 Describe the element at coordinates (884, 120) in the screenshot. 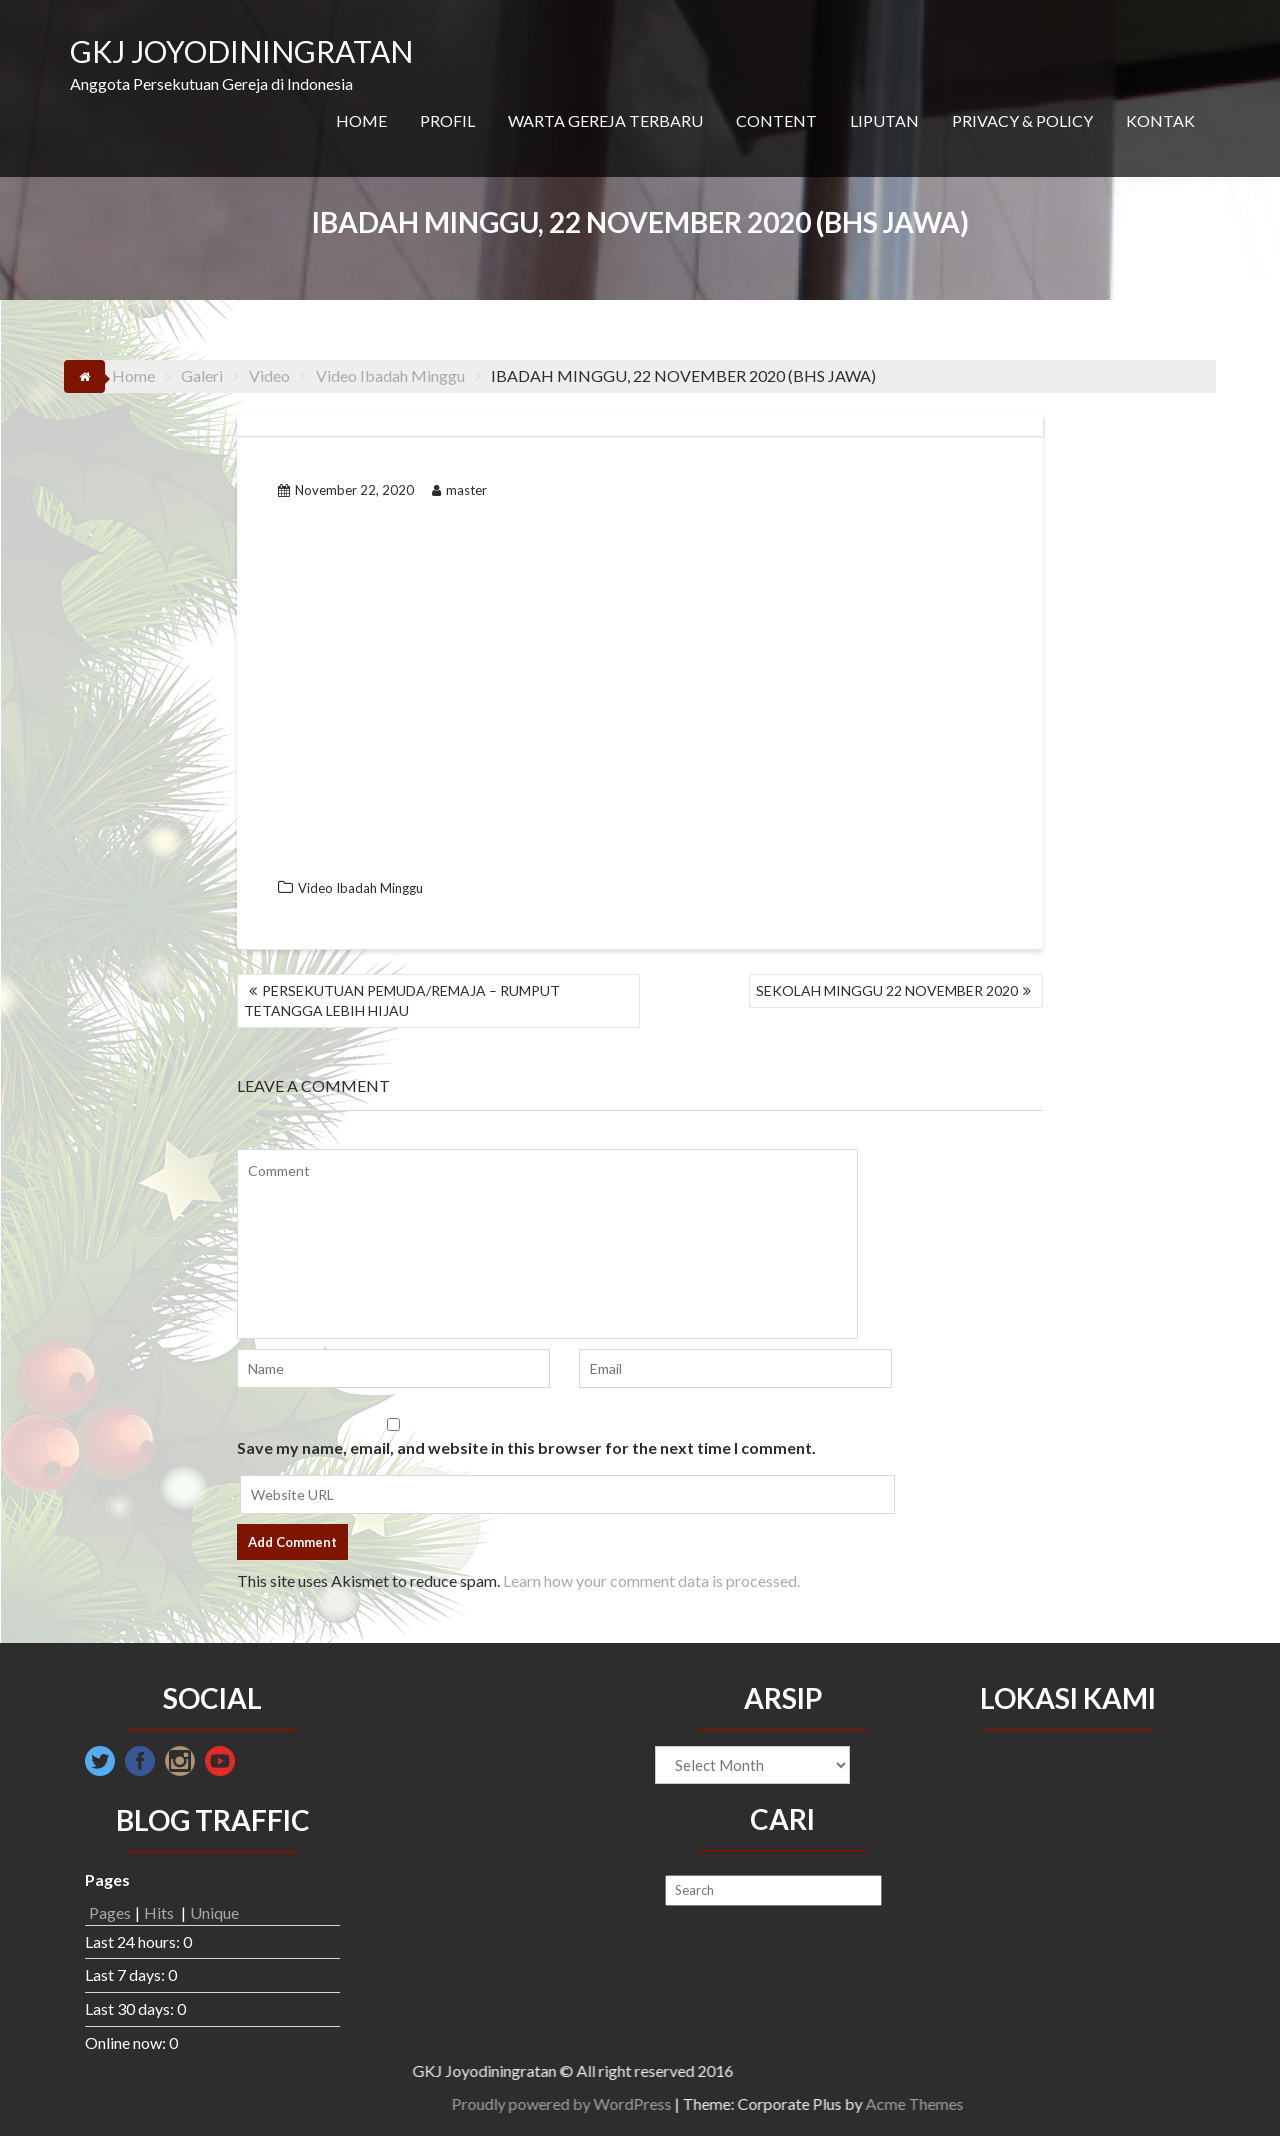

I see `LIPUTAN` at that location.